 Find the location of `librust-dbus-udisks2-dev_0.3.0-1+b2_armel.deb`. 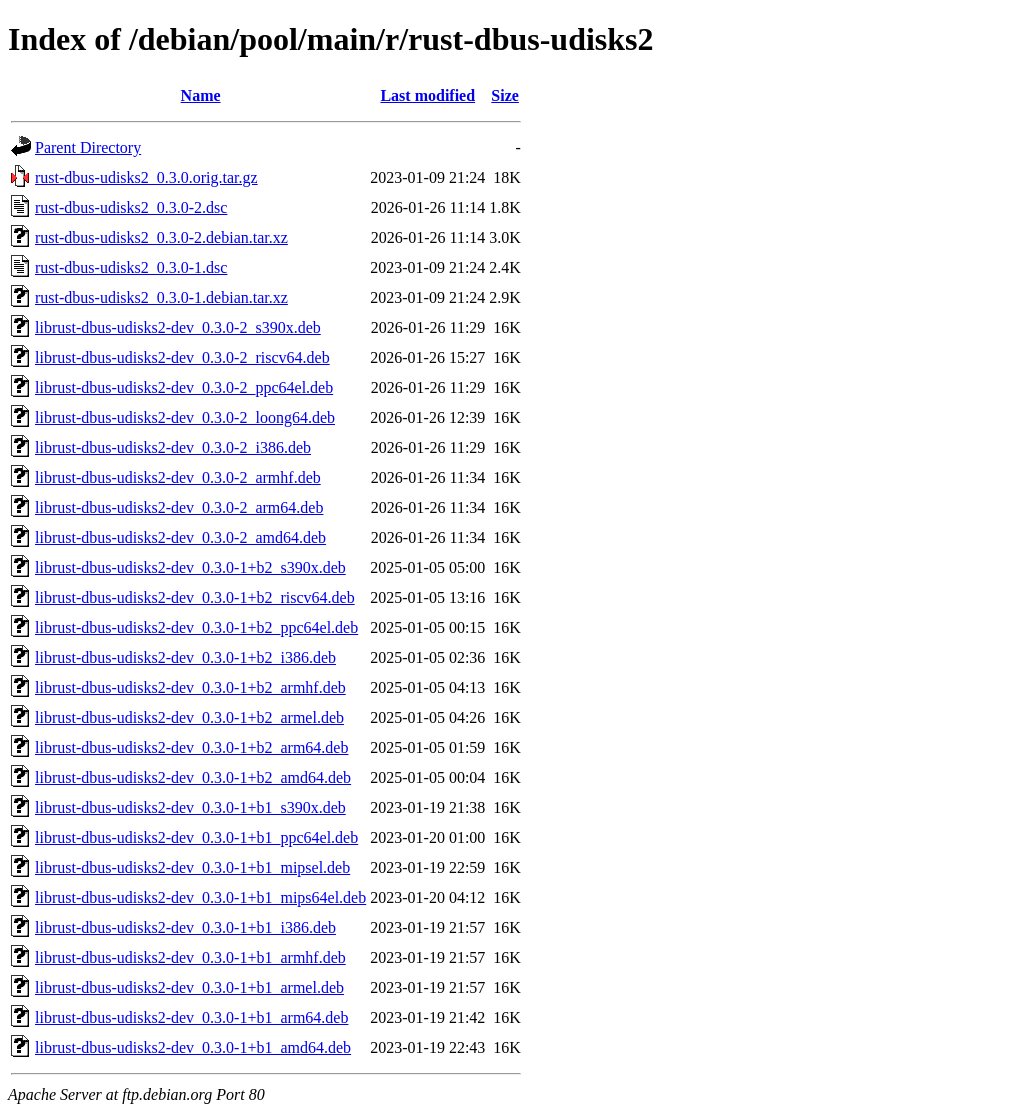

librust-dbus-udisks2-dev_0.3.0-1+b2_armel.deb is located at coordinates (189, 717).